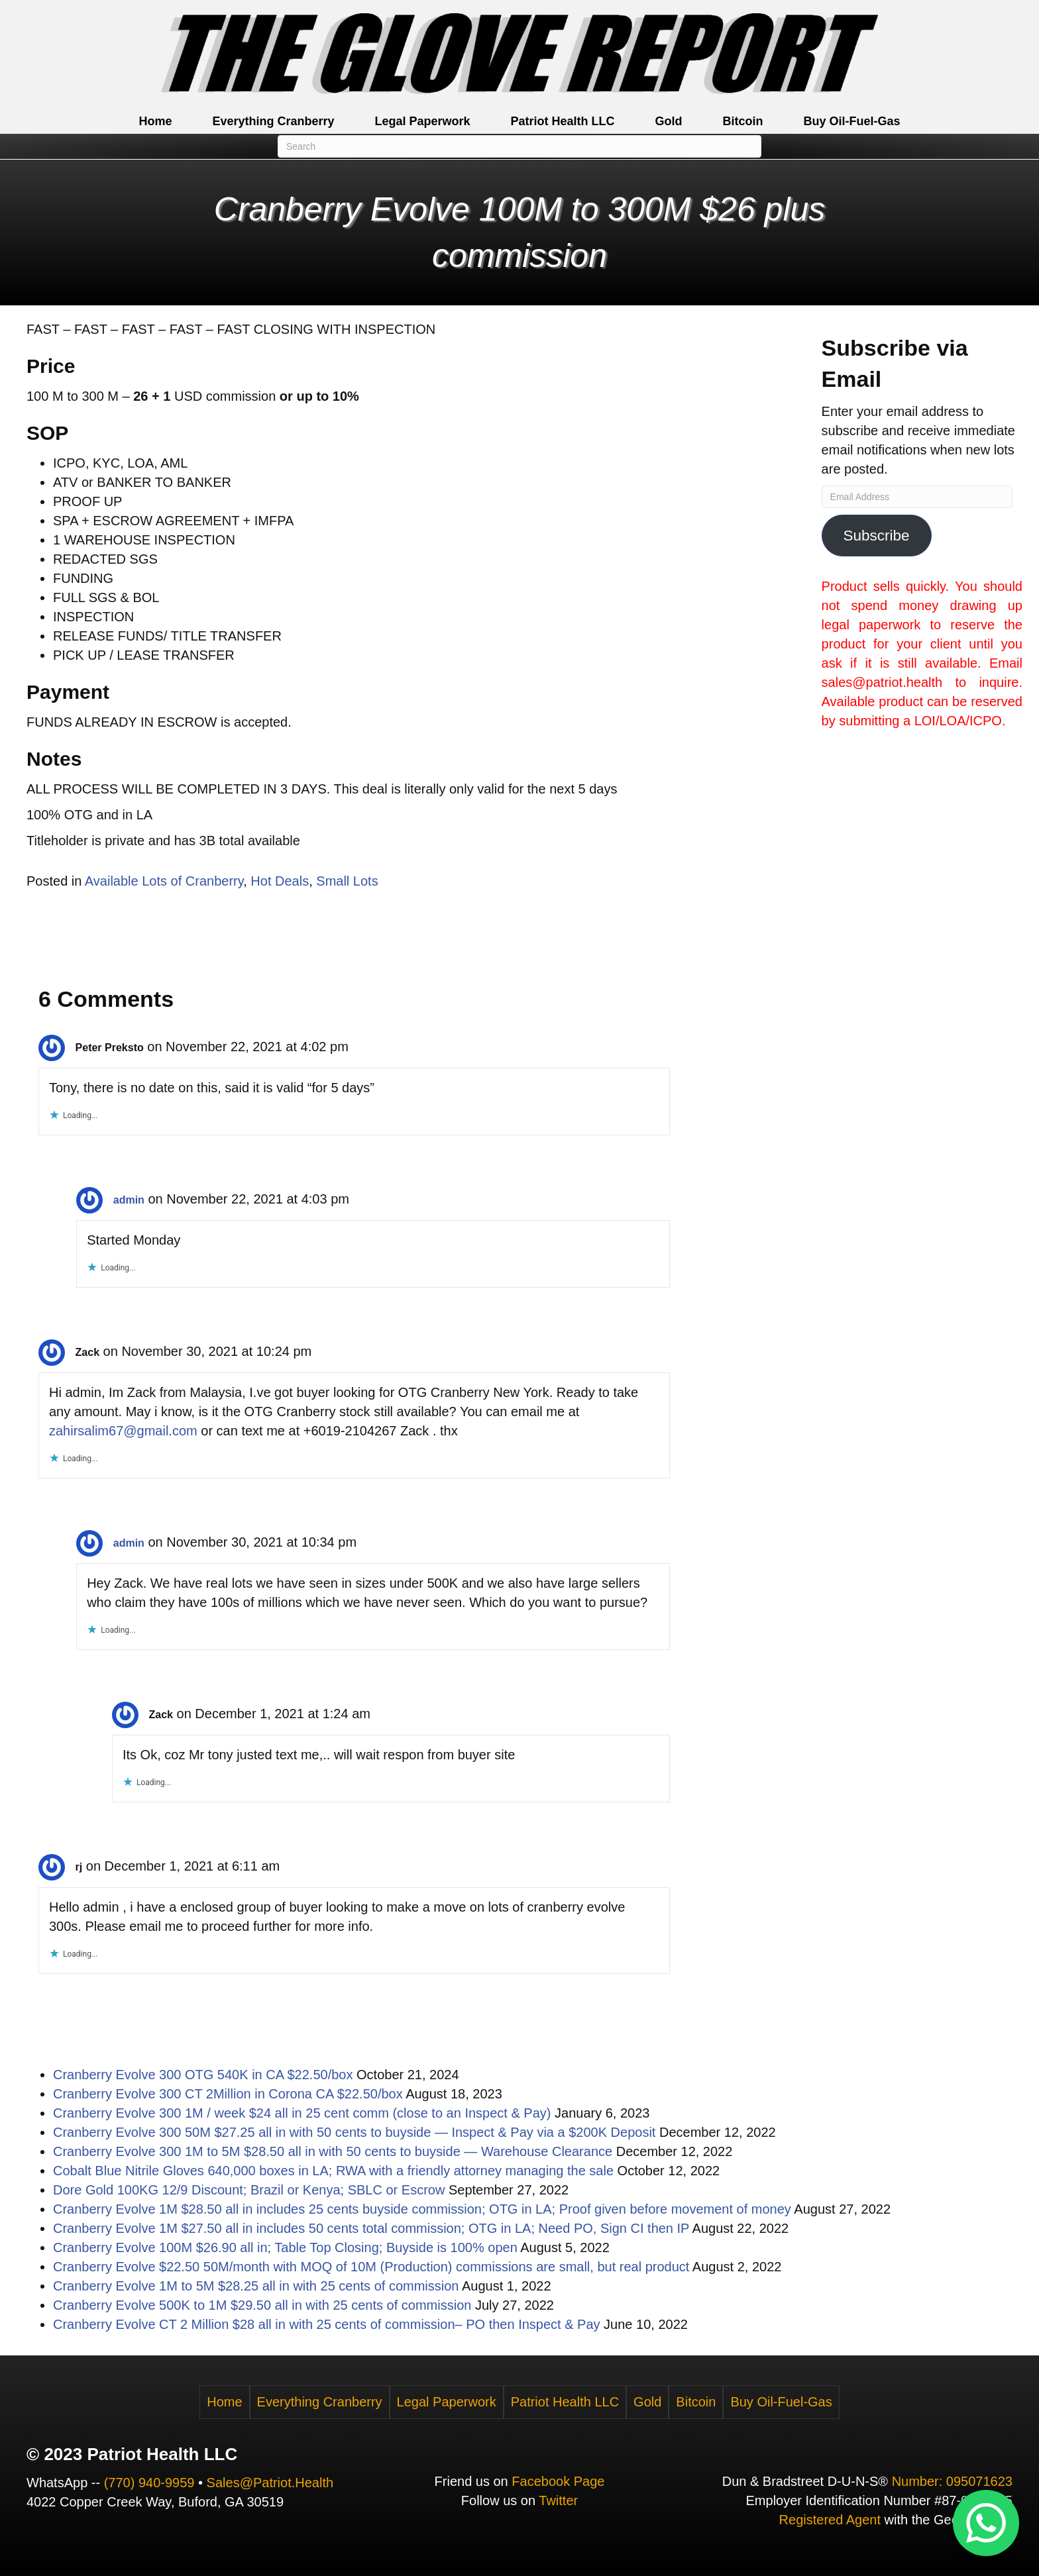 The width and height of the screenshot is (1039, 2576). I want to click on Cranberry Evolve $22.50 50M/month with MOQ of 10M (Production) commissions are small, but real product, so click(371, 2266).